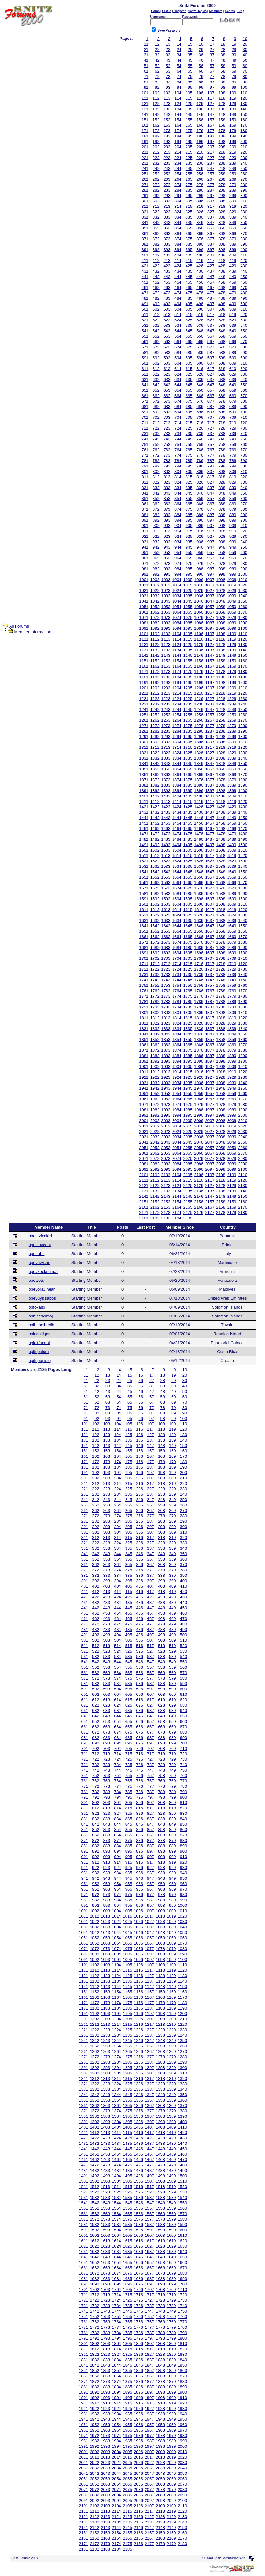 Image resolution: width=265 pixels, height=2576 pixels. Describe the element at coordinates (156, 103) in the screenshot. I see `122` at that location.